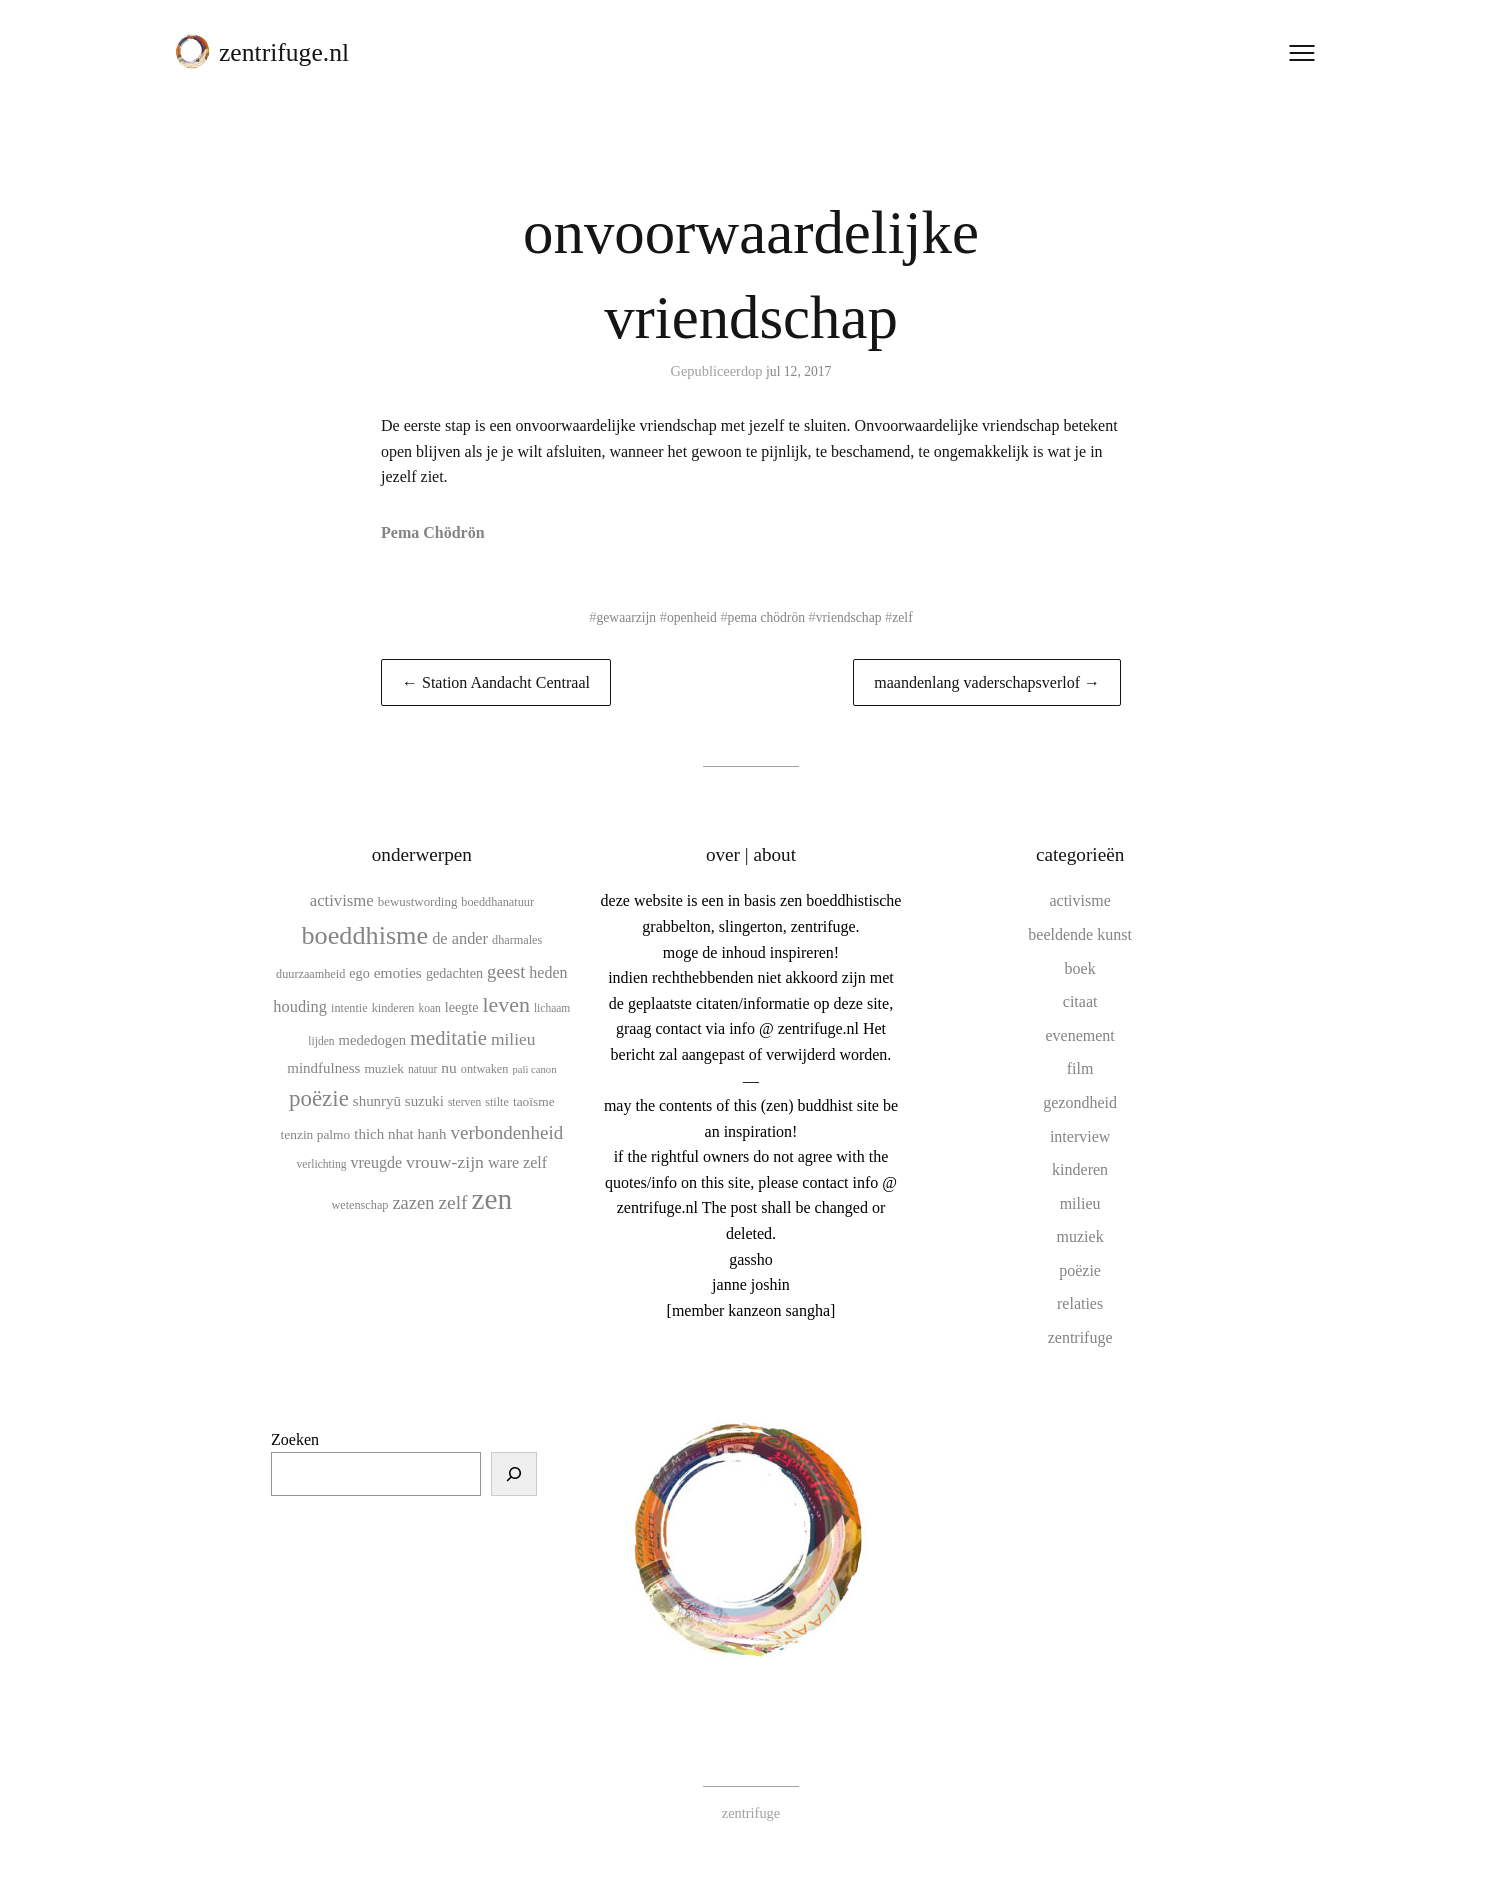 The height and width of the screenshot is (1885, 1502). I want to click on Pema Chödrön, so click(433, 532).